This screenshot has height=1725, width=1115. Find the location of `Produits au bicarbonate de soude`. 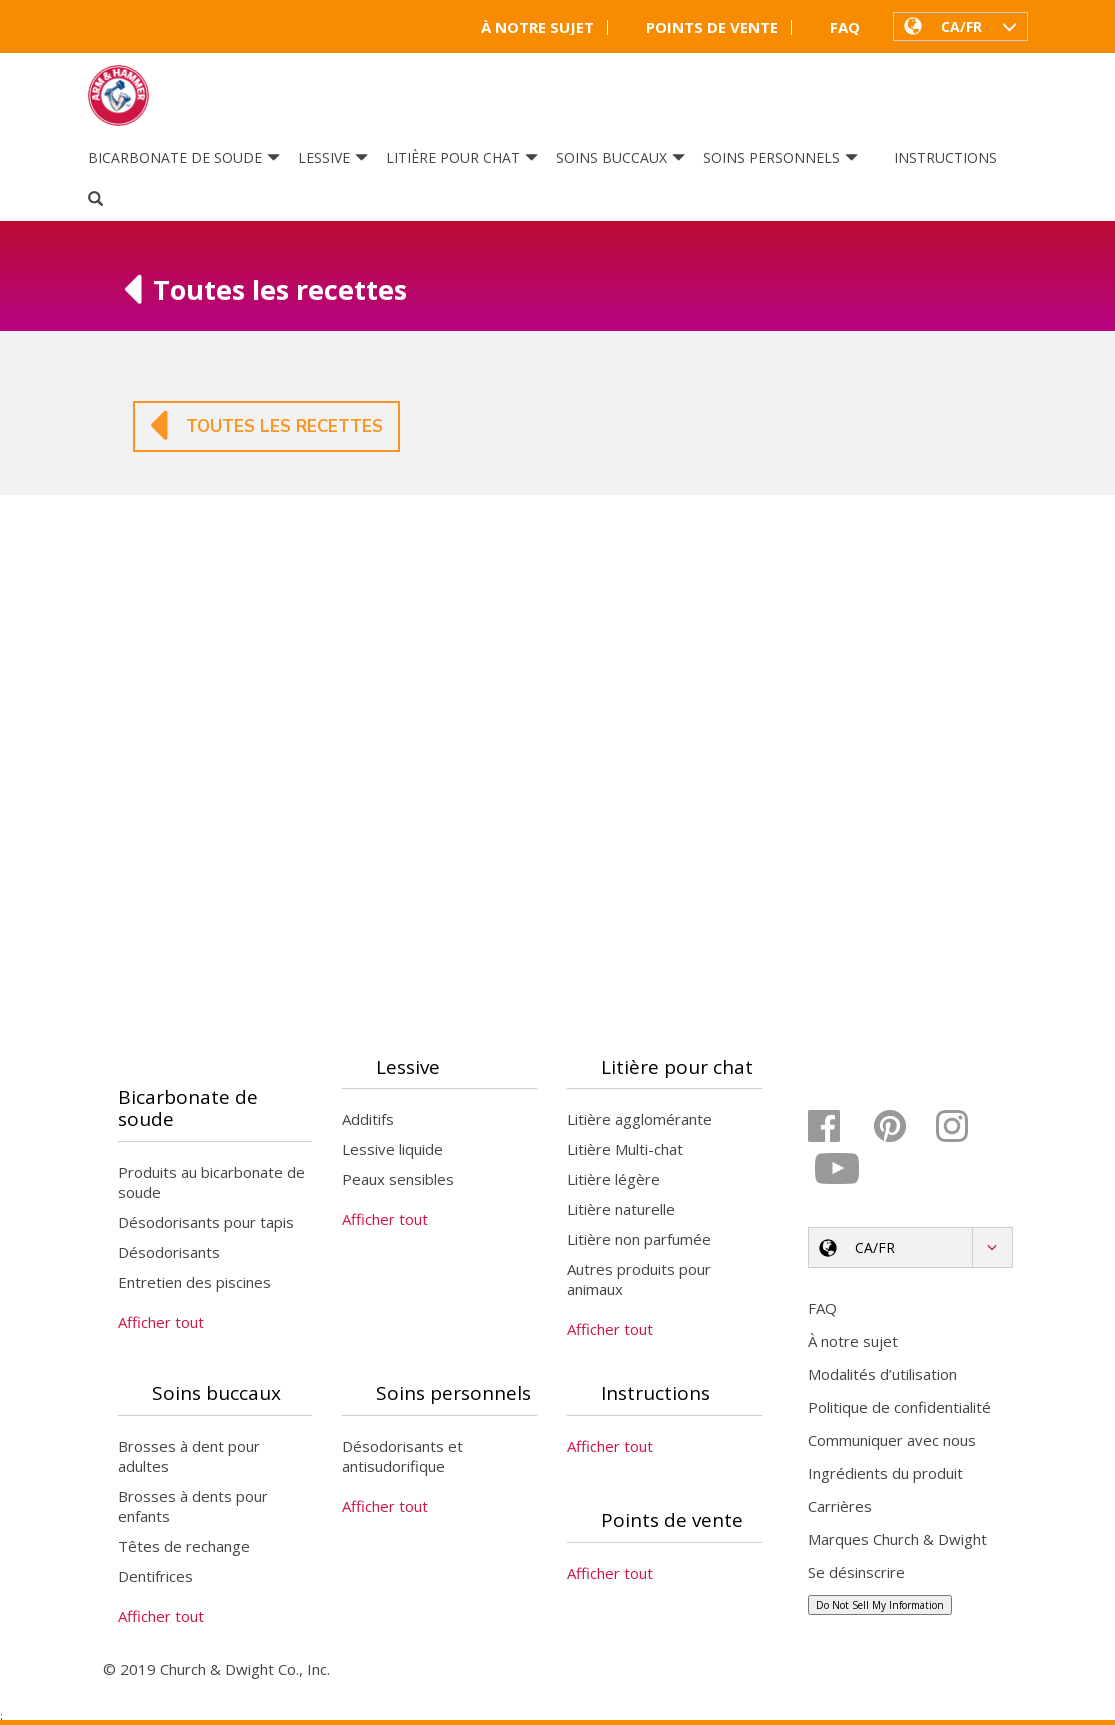

Produits au bicarbonate de soude is located at coordinates (211, 1184).